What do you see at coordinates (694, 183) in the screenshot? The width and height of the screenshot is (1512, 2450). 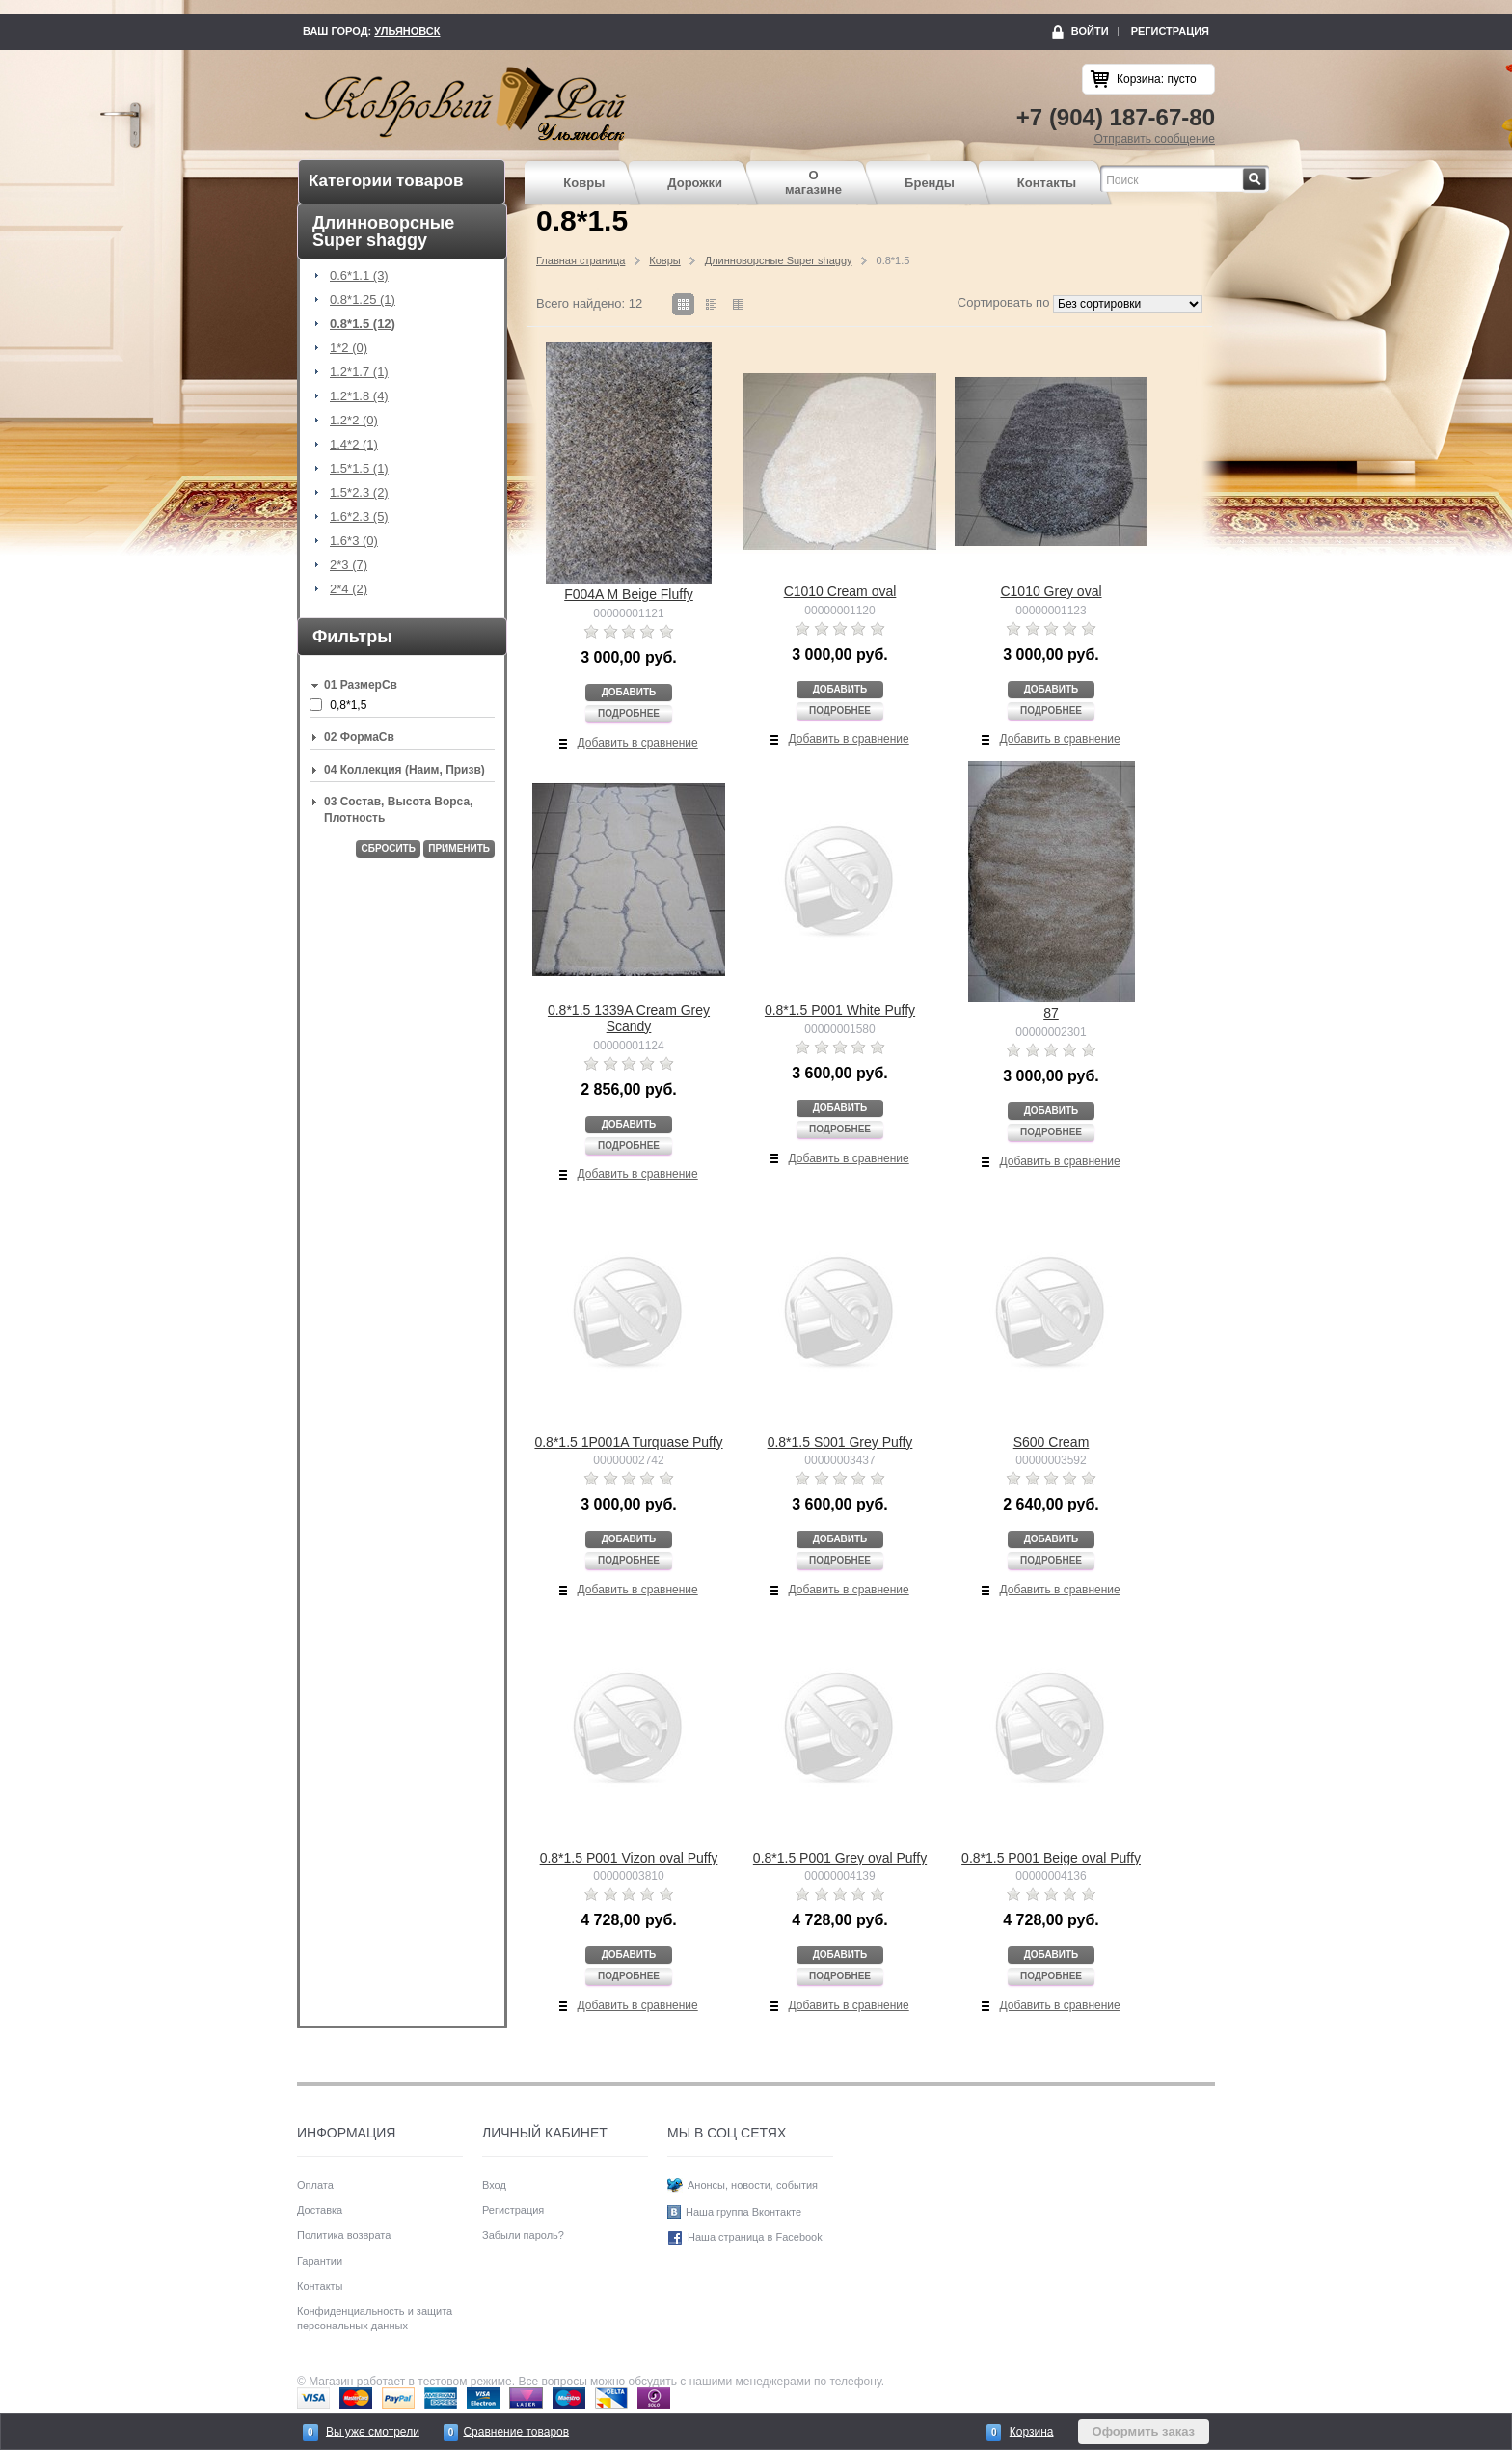 I see `Дорожки` at bounding box center [694, 183].